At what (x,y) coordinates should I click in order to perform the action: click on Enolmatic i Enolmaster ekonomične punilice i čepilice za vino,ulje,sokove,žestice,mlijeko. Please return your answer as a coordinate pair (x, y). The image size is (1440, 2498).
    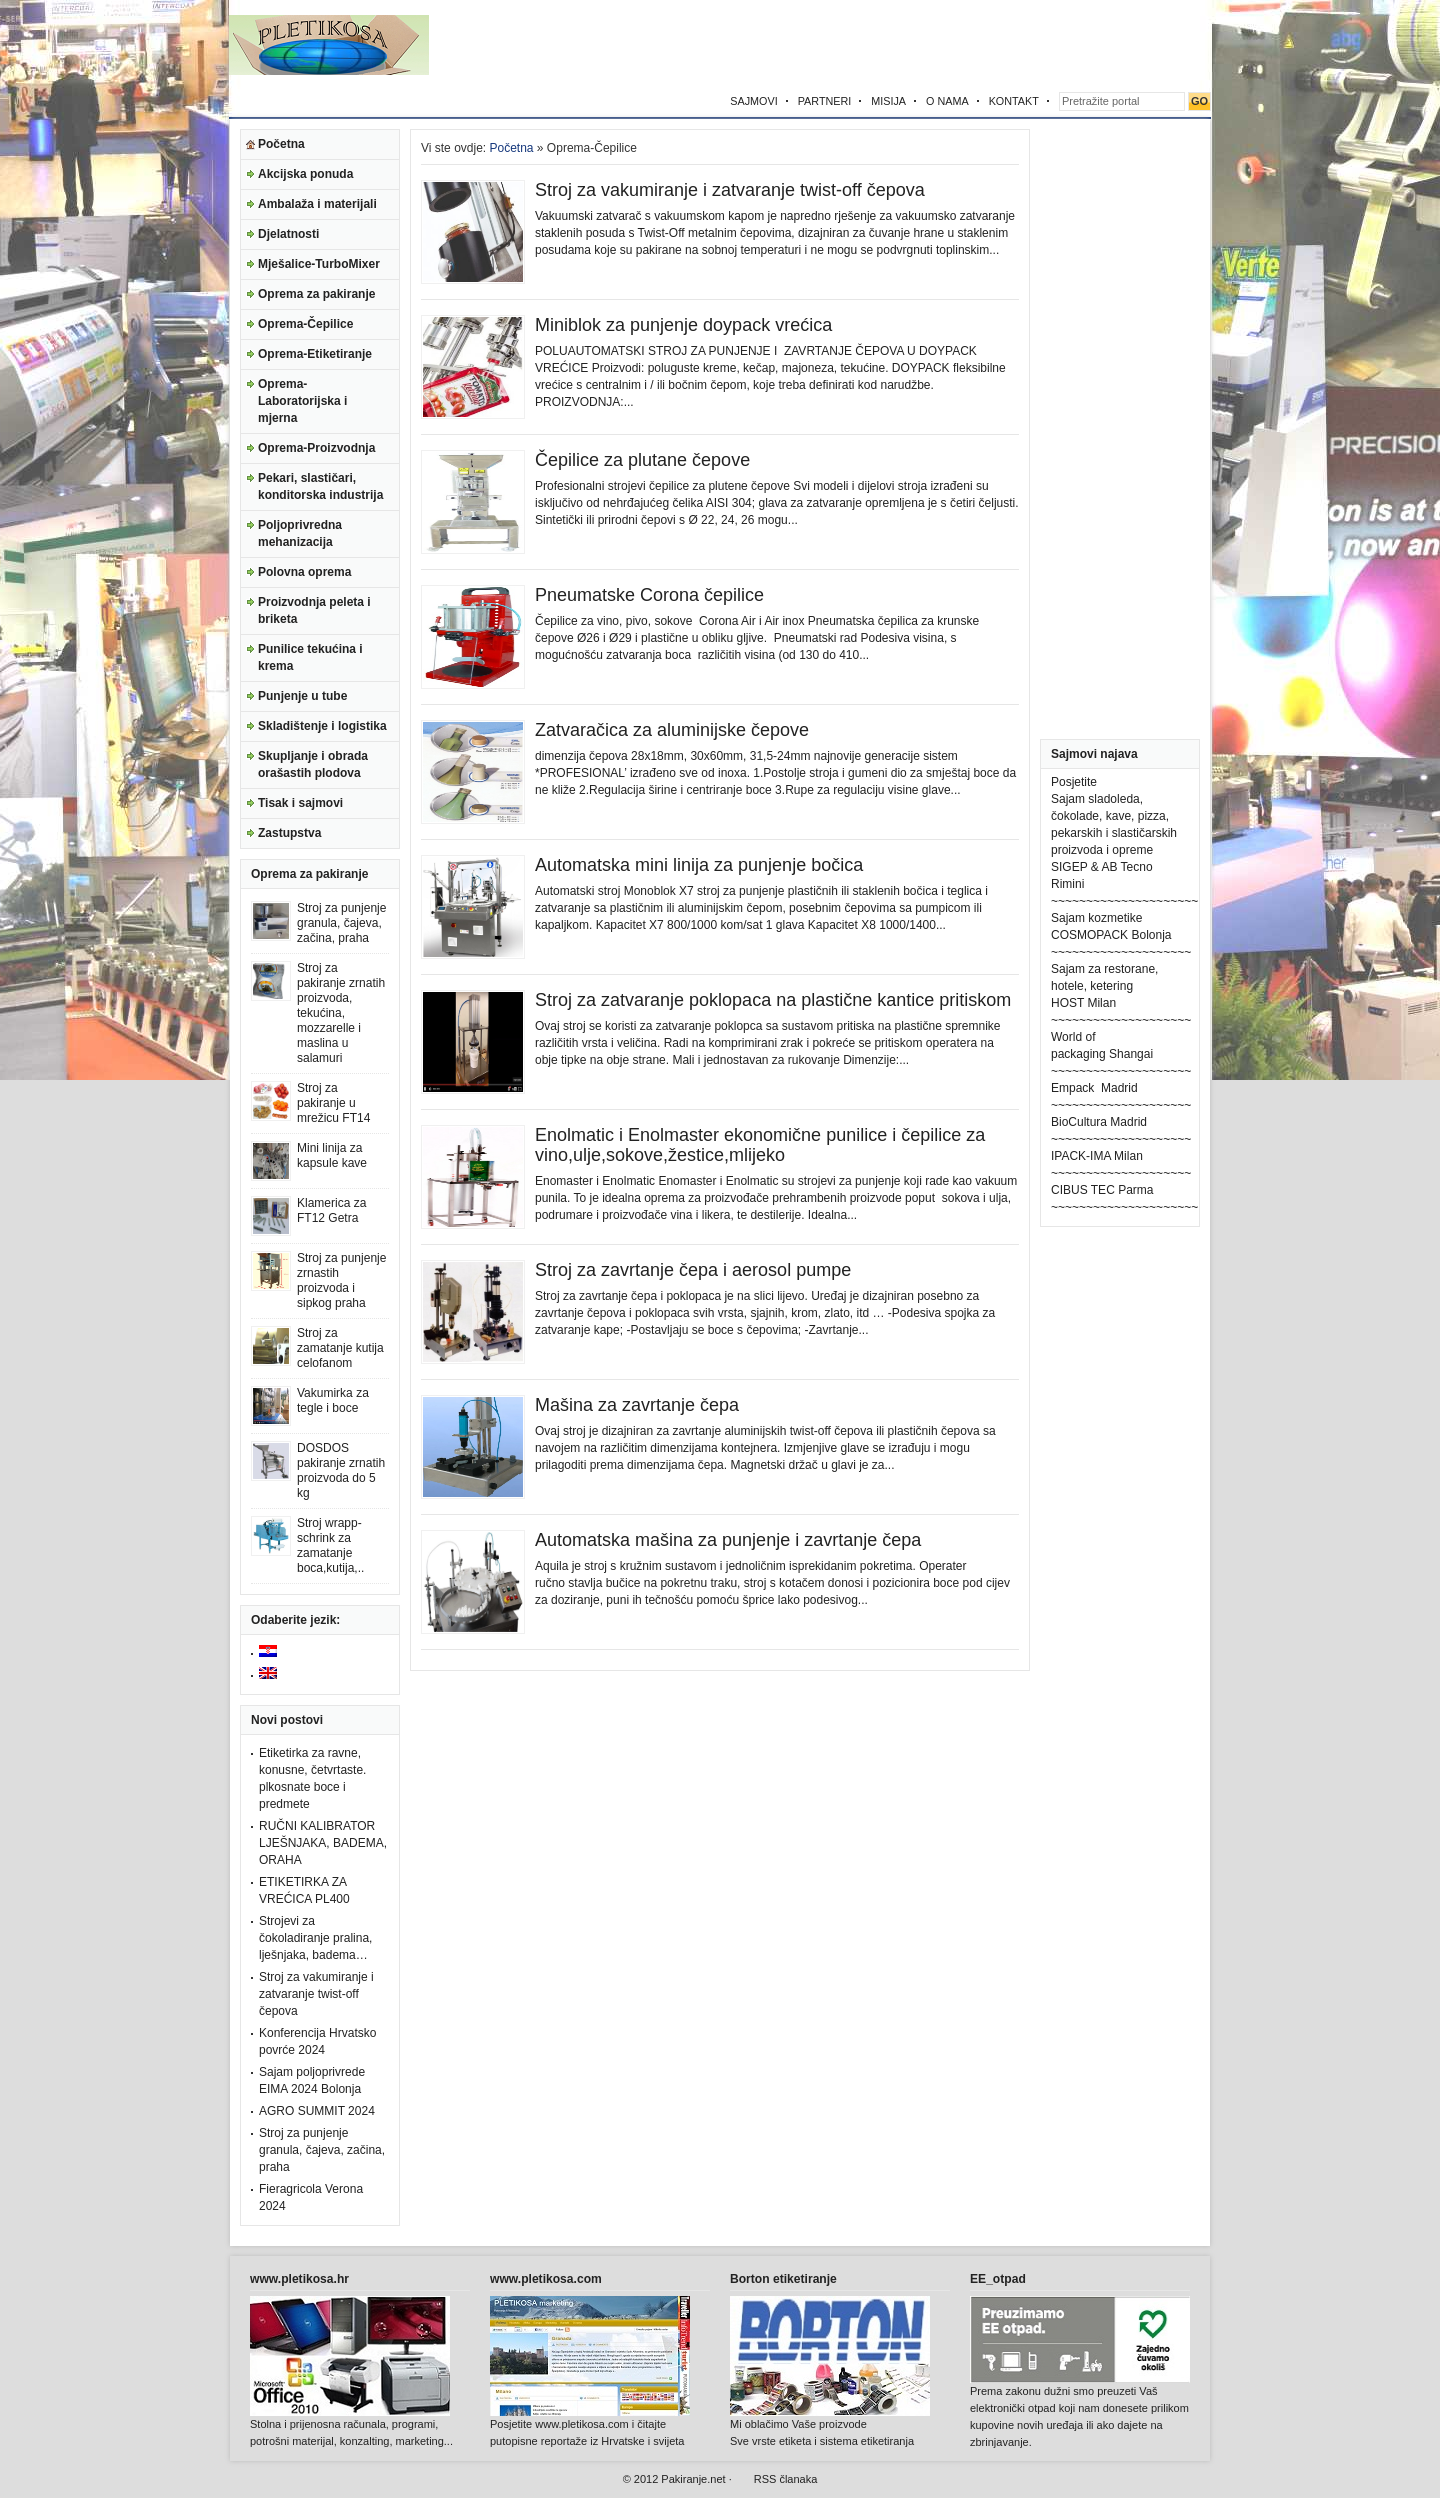
    Looking at the image, I should click on (760, 1145).